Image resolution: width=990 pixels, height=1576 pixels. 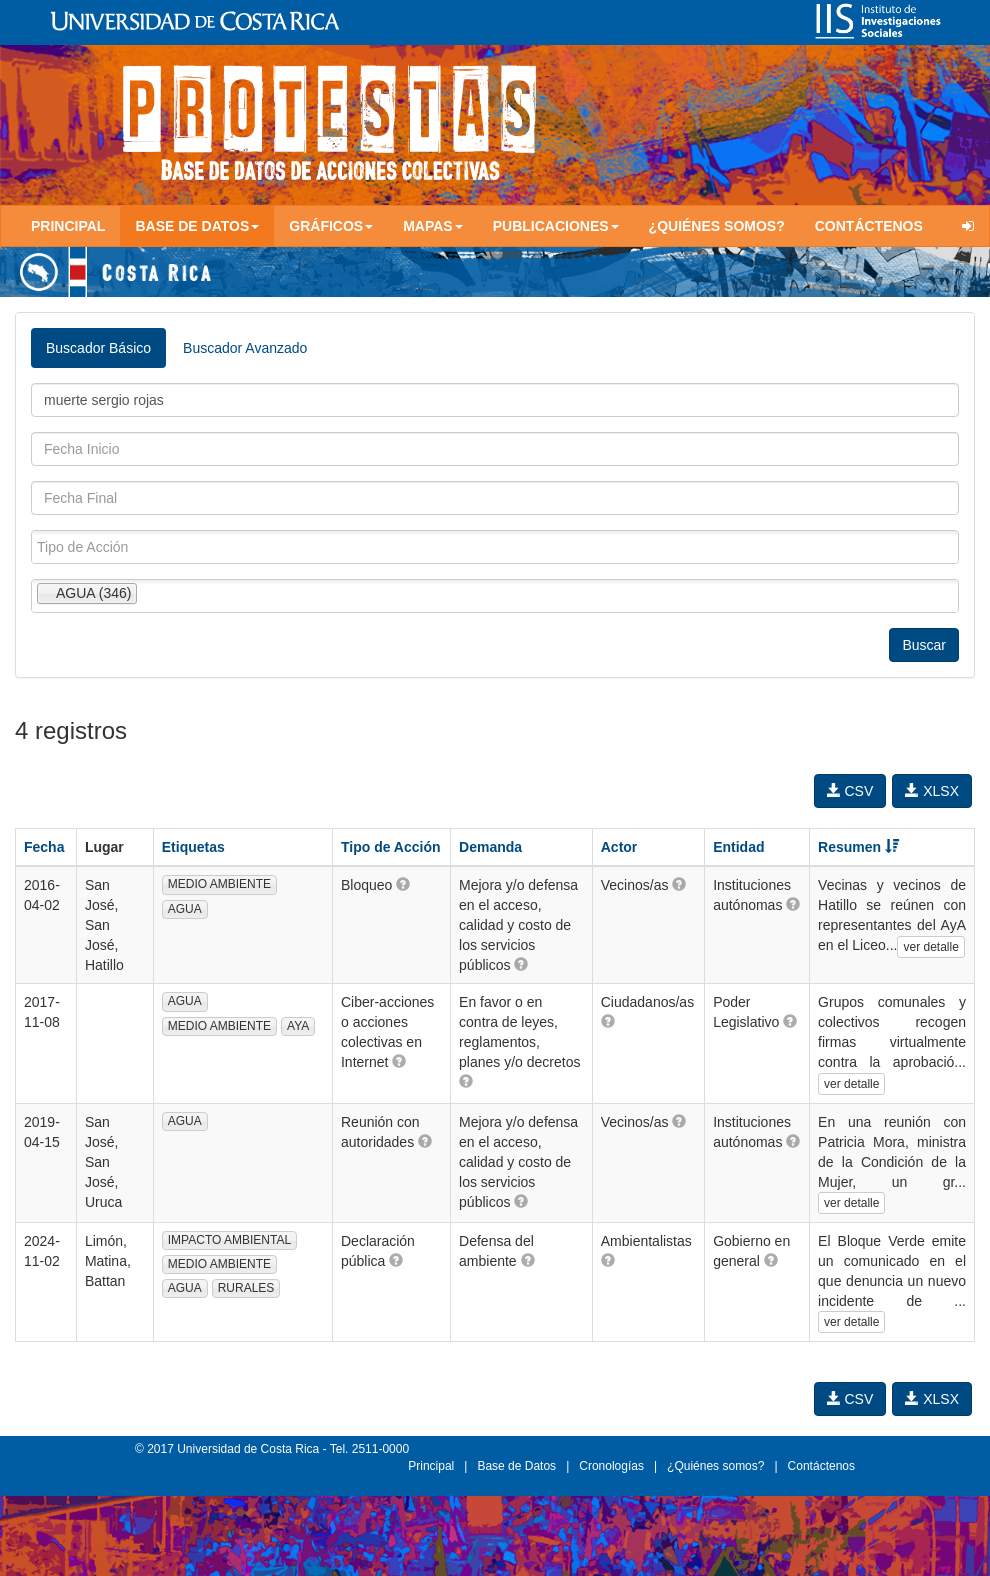 I want to click on Buscador Avanzado [tab], so click(x=245, y=348).